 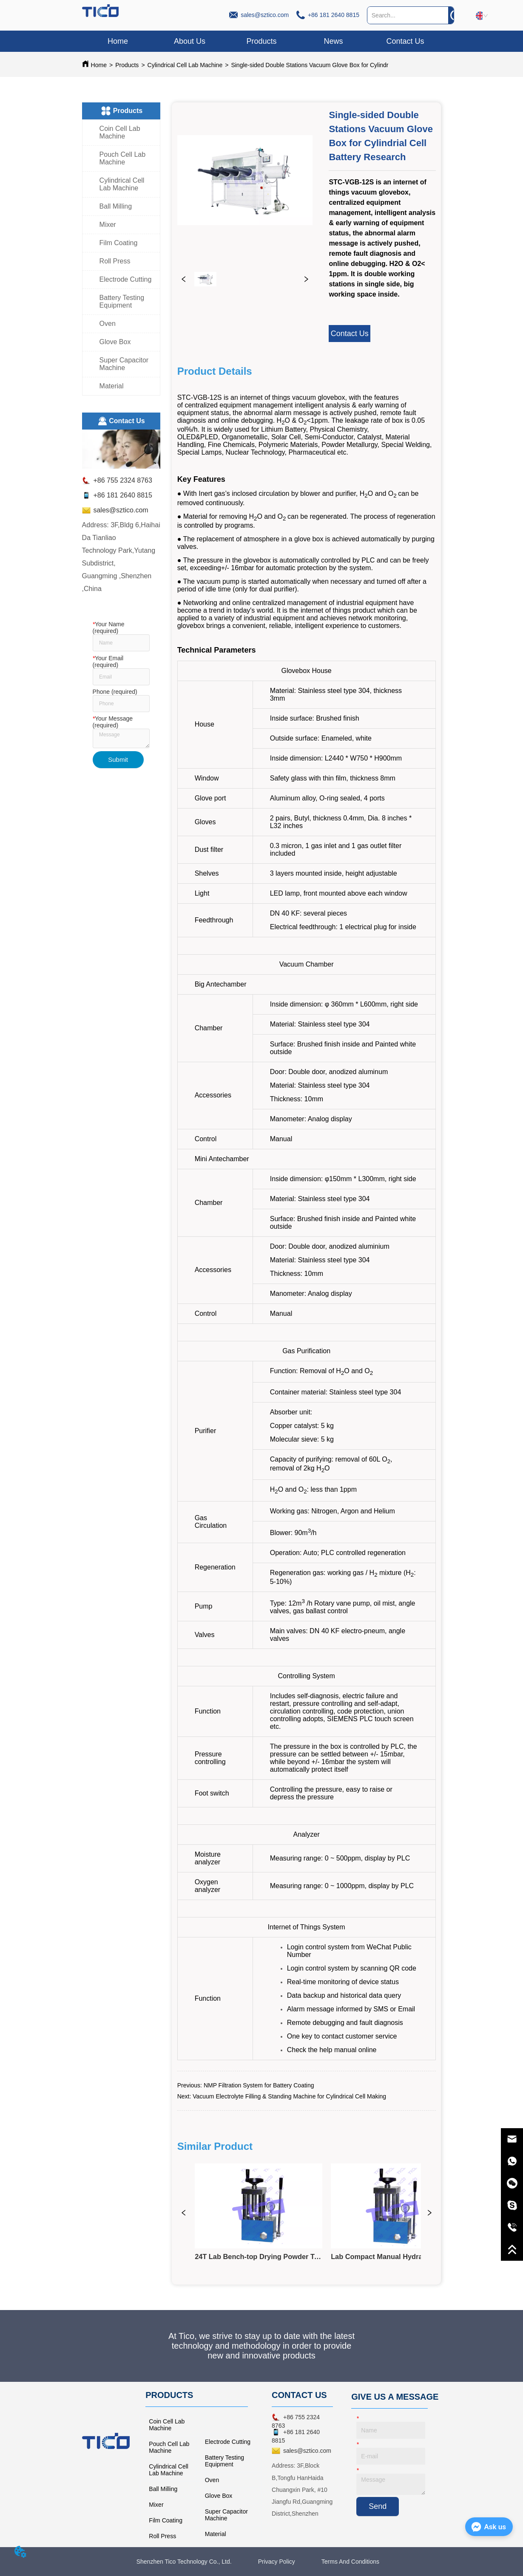 I want to click on Contact Us [menuitem], so click(x=405, y=41).